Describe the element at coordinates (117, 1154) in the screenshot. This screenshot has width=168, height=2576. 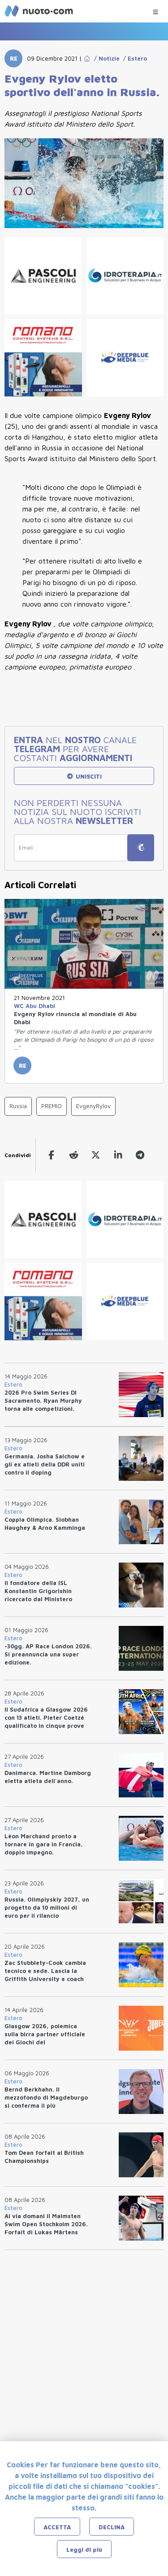
I see `[linkedin]` at that location.